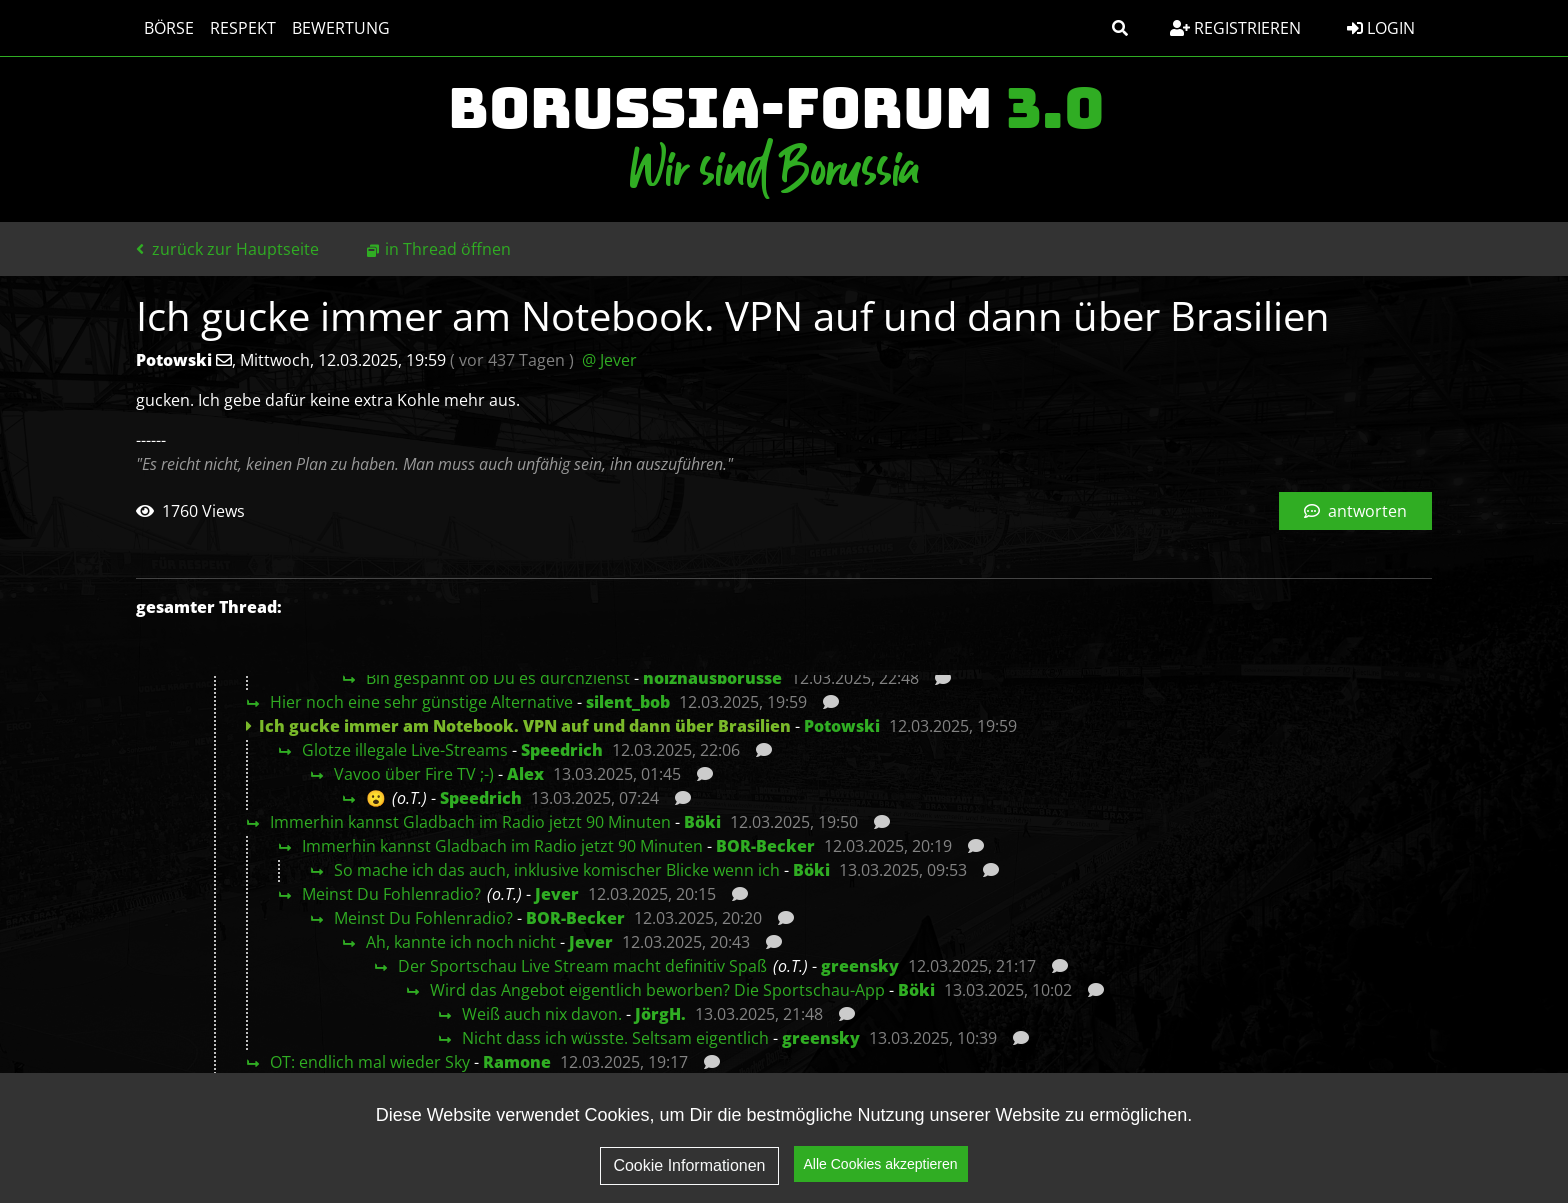 The height and width of the screenshot is (1203, 1568). What do you see at coordinates (842, 726) in the screenshot?
I see `Potowski` at bounding box center [842, 726].